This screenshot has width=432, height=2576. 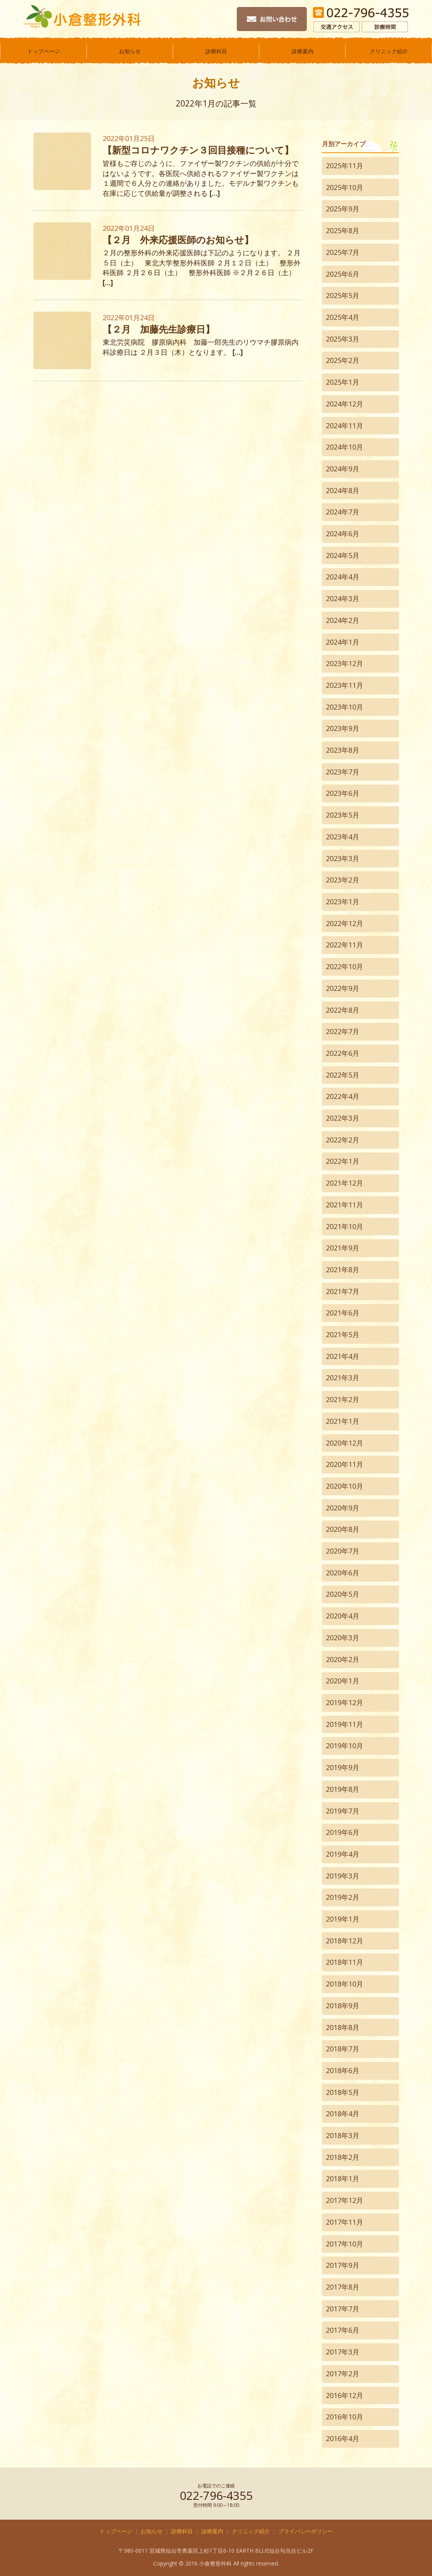 I want to click on 2022年11月, so click(x=344, y=944).